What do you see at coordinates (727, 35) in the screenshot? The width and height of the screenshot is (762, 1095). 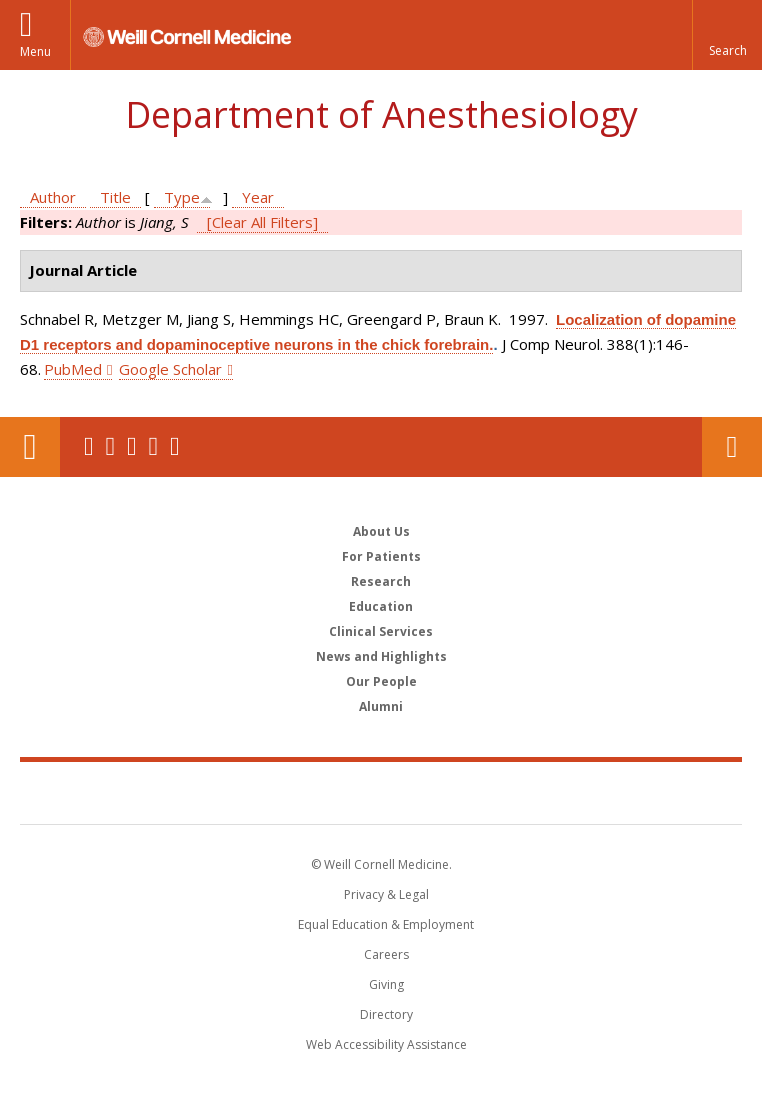 I see `[button]` at bounding box center [727, 35].